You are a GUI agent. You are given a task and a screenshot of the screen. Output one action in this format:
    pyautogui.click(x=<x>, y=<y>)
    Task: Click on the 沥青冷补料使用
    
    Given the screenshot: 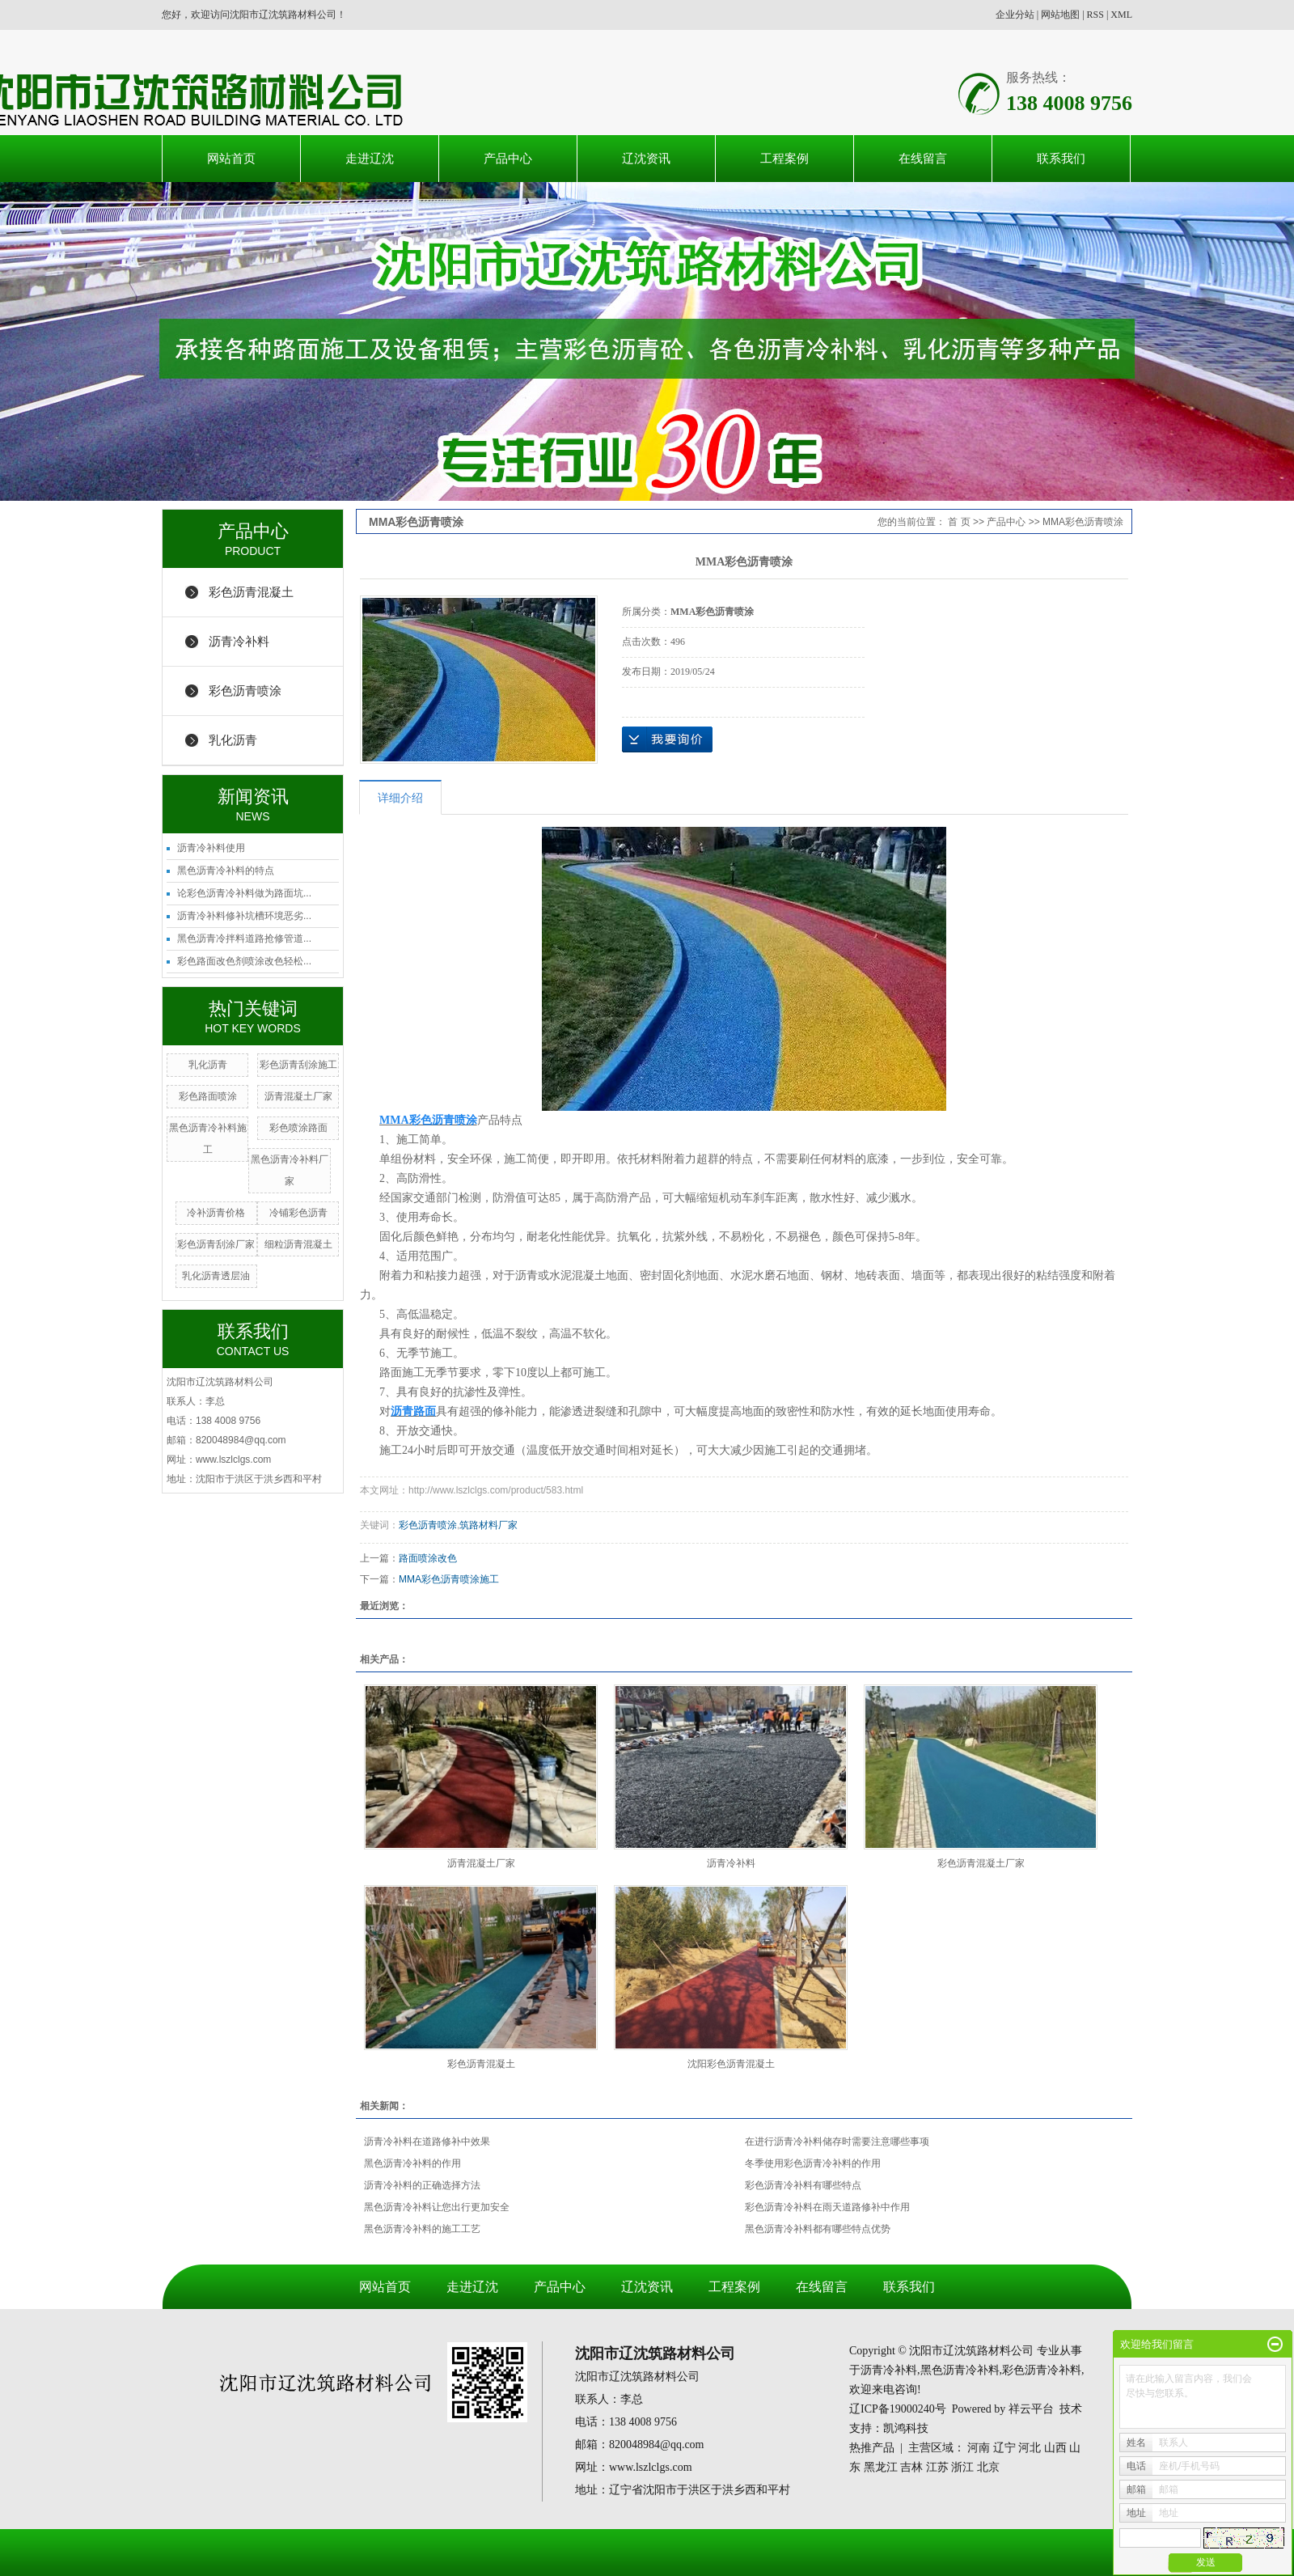 What is the action you would take?
    pyautogui.click(x=211, y=848)
    